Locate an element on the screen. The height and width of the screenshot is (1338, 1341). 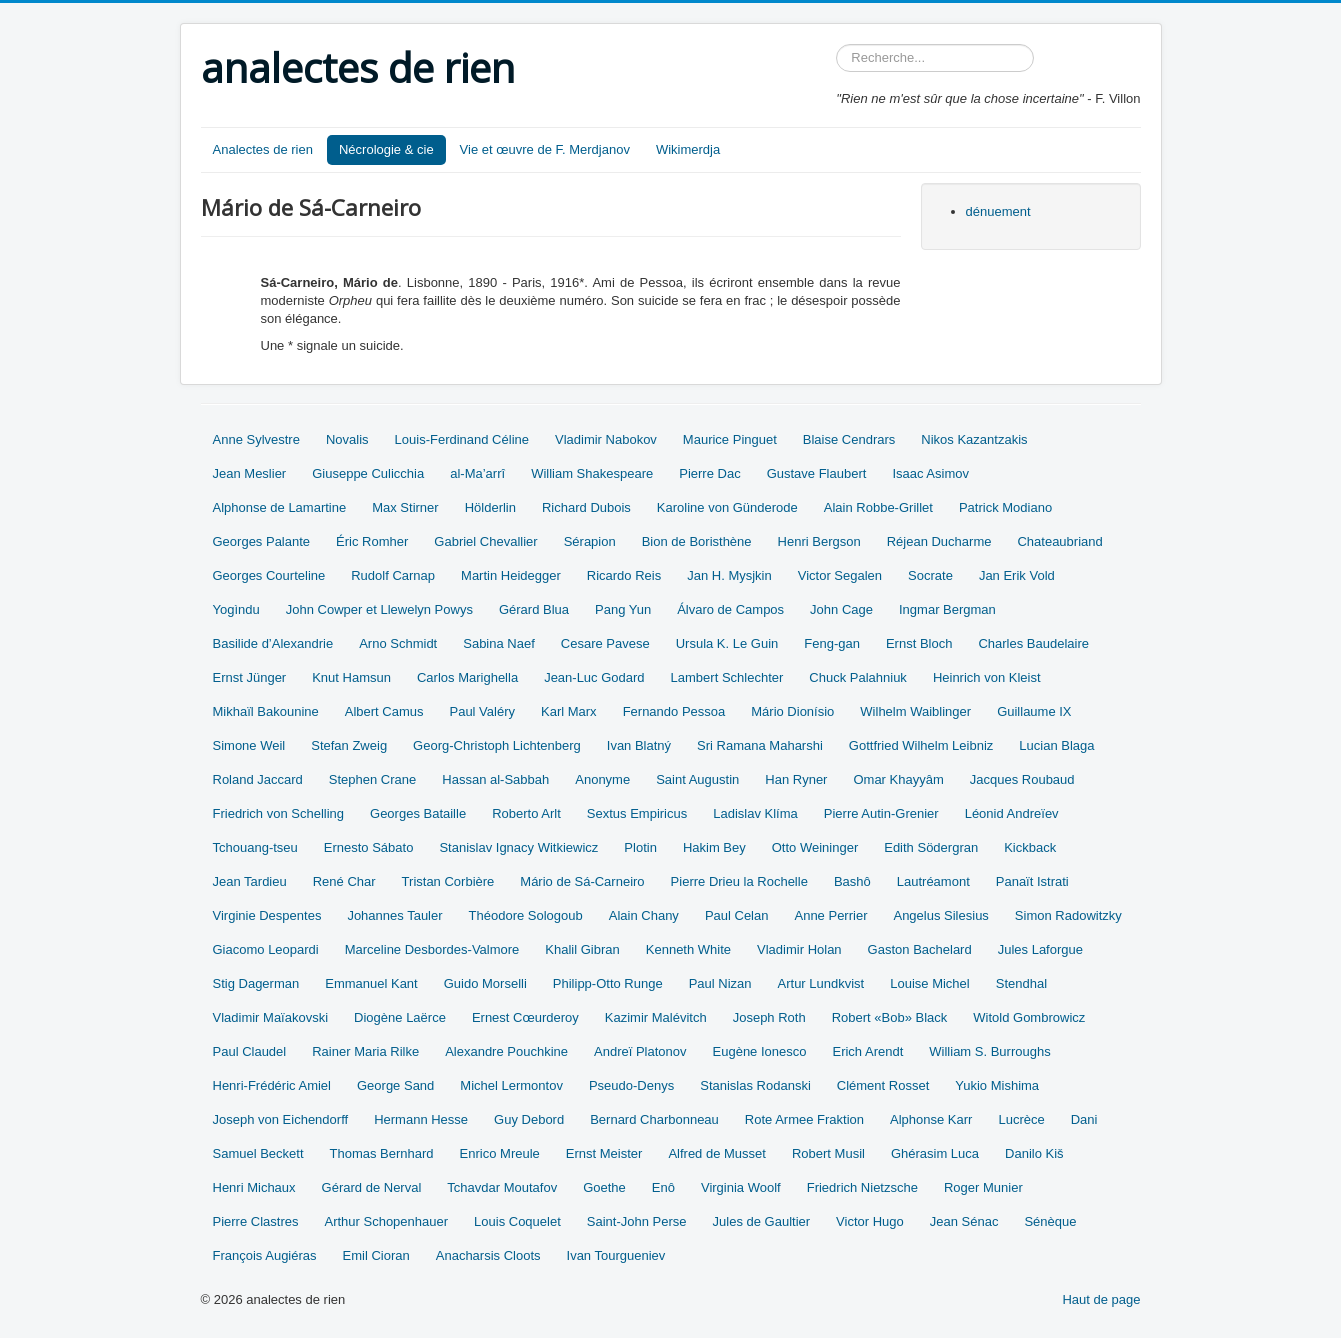
Simon Radowitzky is located at coordinates (1068, 915).